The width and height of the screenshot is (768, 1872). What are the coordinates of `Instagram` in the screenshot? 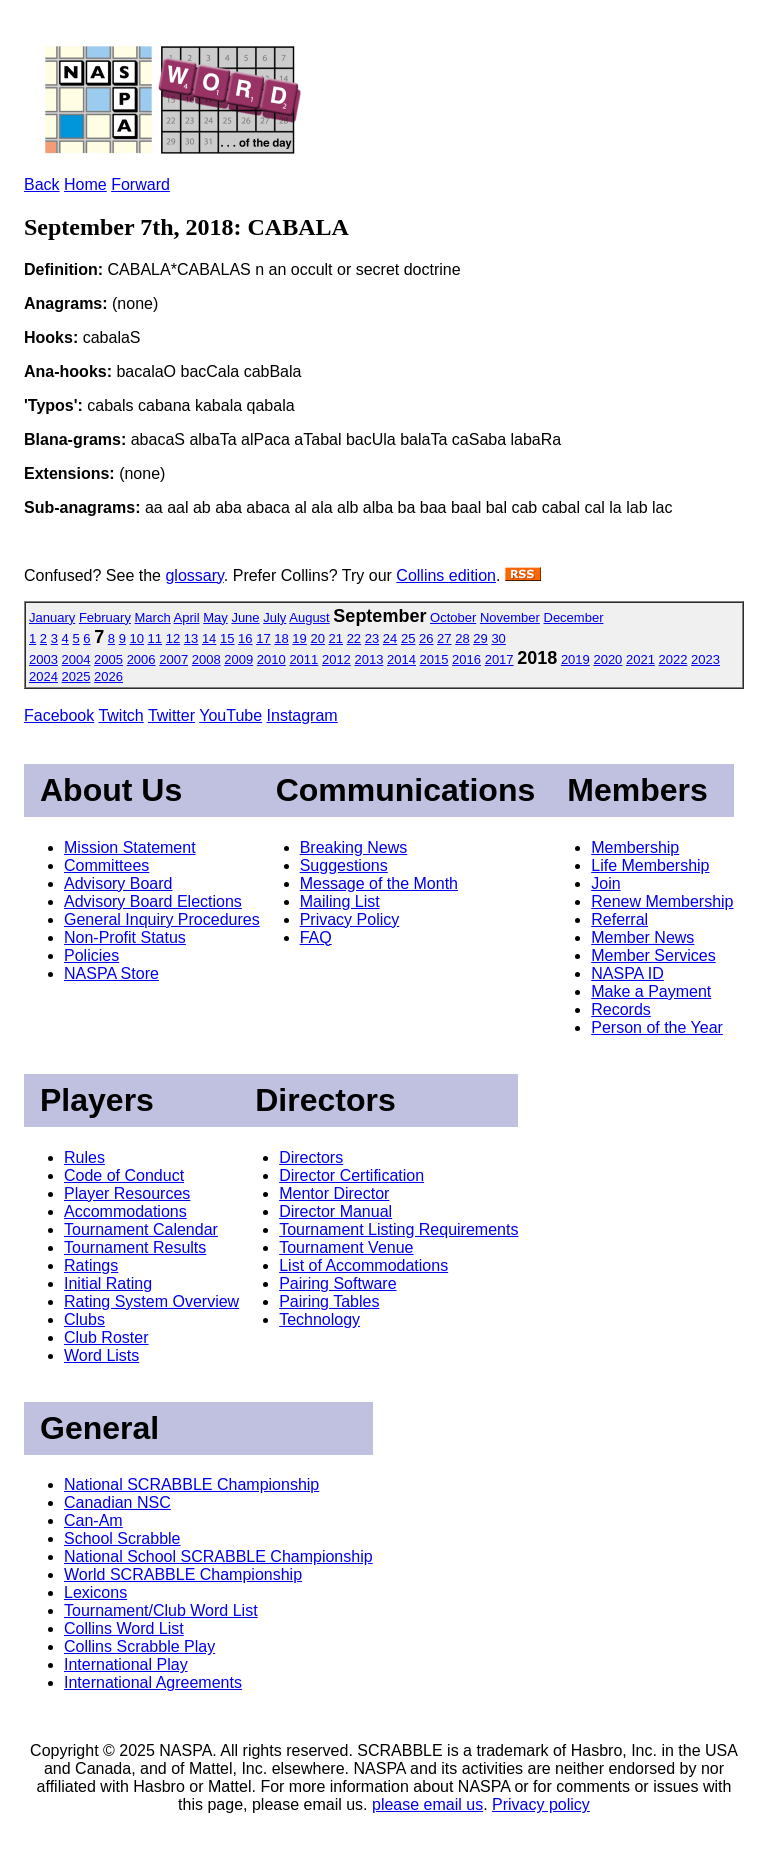 It's located at (302, 715).